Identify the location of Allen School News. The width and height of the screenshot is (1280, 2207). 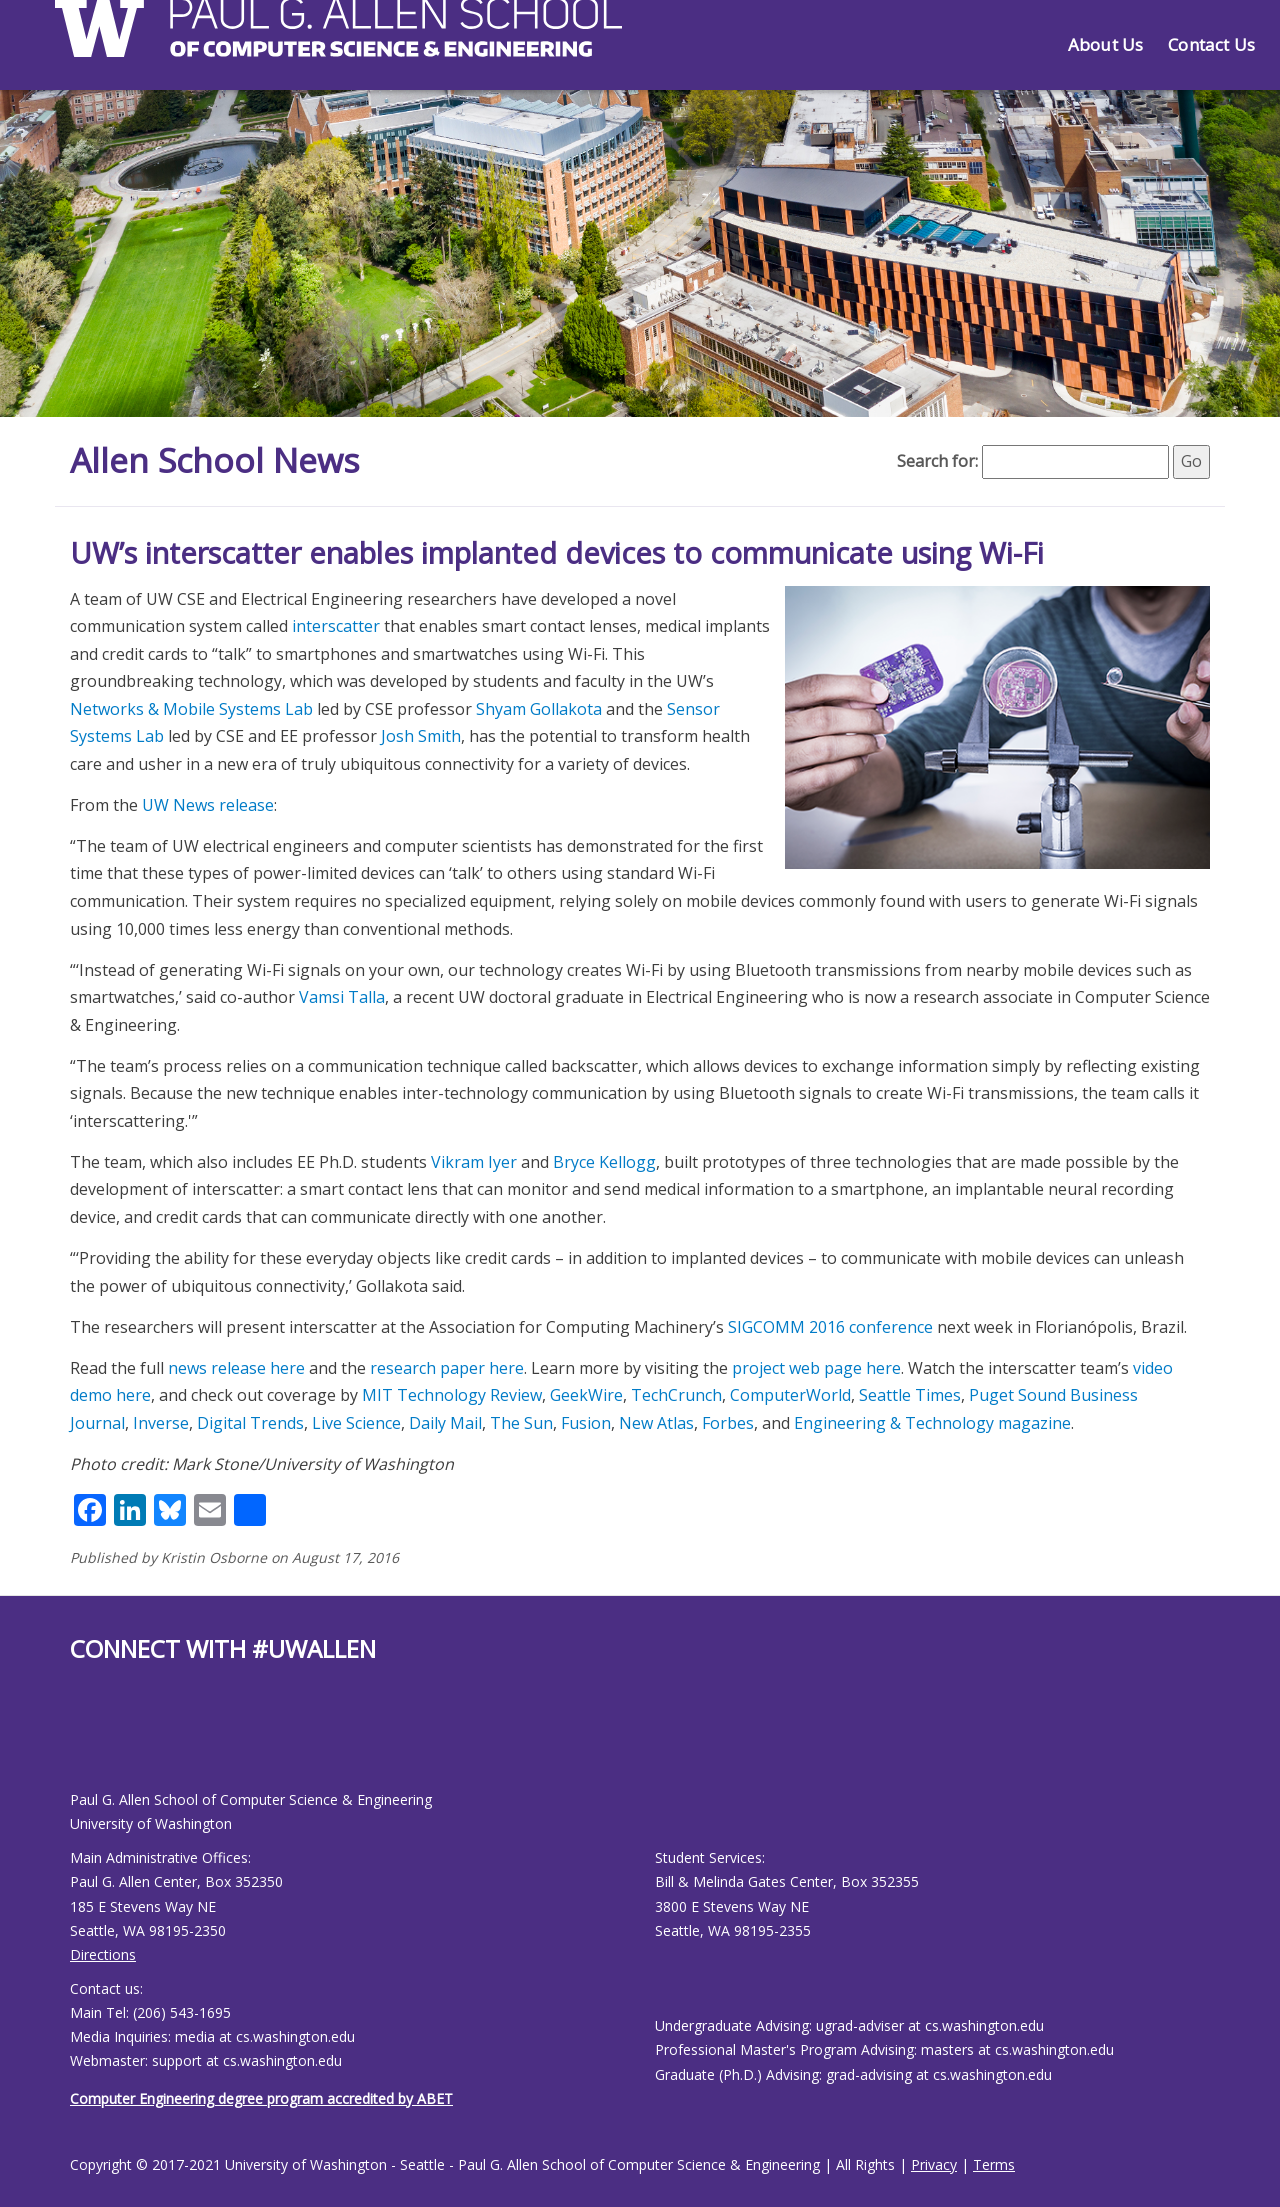
(223, 459).